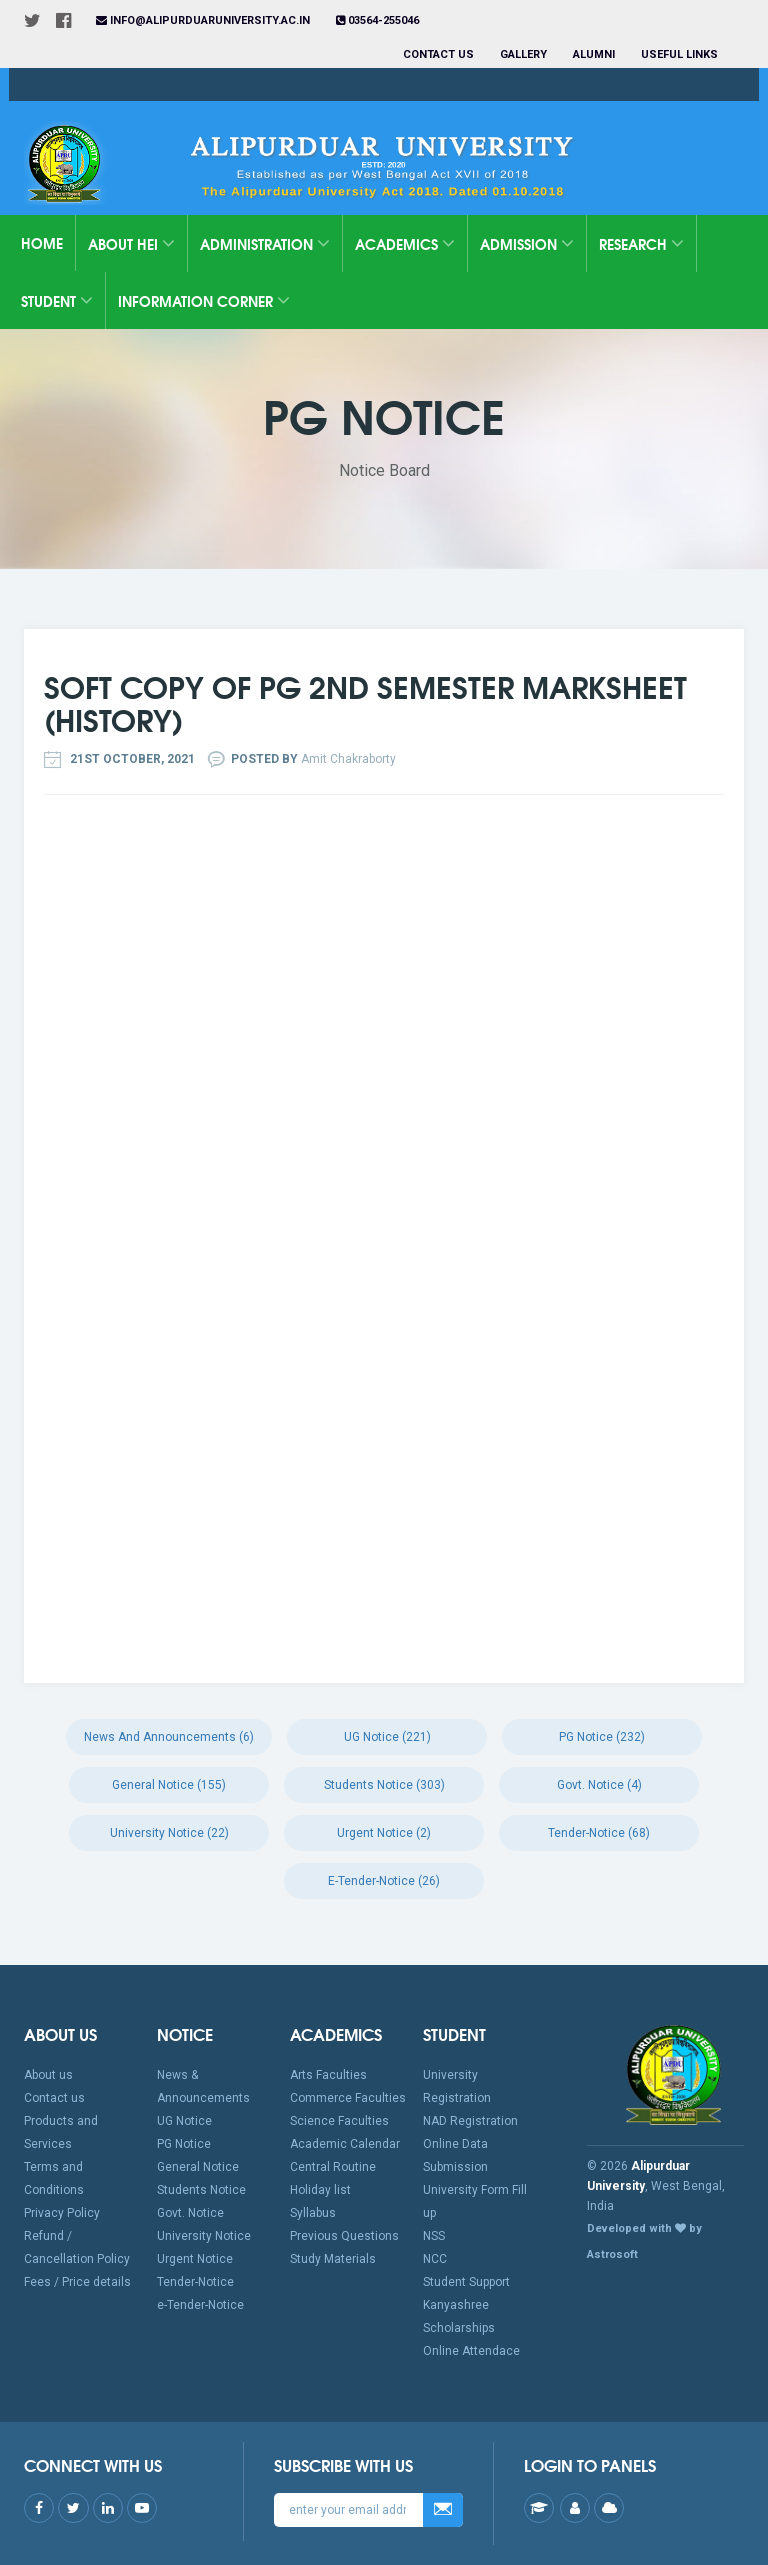 Image resolution: width=768 pixels, height=2565 pixels. I want to click on Alumni, so click(594, 54).